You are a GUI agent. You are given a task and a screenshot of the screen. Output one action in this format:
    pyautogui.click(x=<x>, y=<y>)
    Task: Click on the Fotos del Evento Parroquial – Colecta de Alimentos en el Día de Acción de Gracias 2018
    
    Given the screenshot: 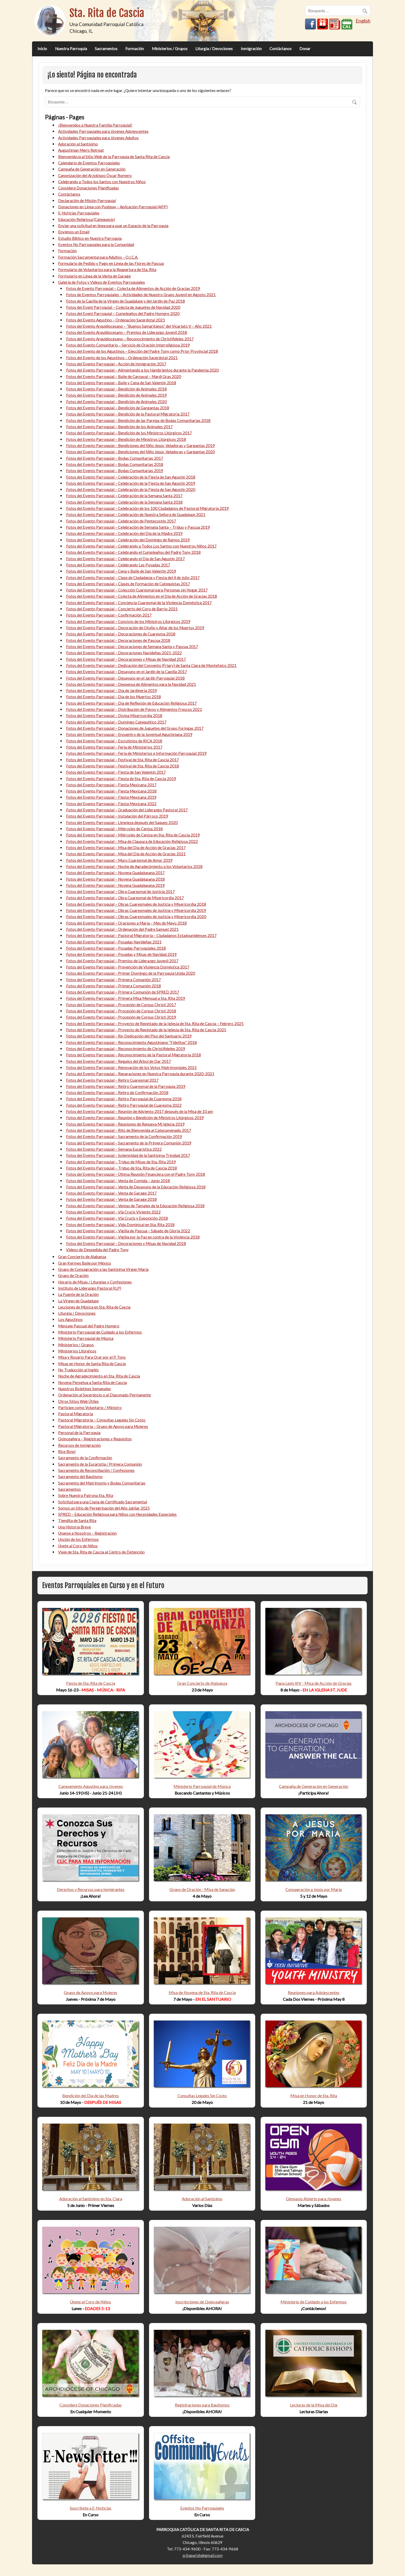 What is the action you would take?
    pyautogui.click(x=141, y=596)
    